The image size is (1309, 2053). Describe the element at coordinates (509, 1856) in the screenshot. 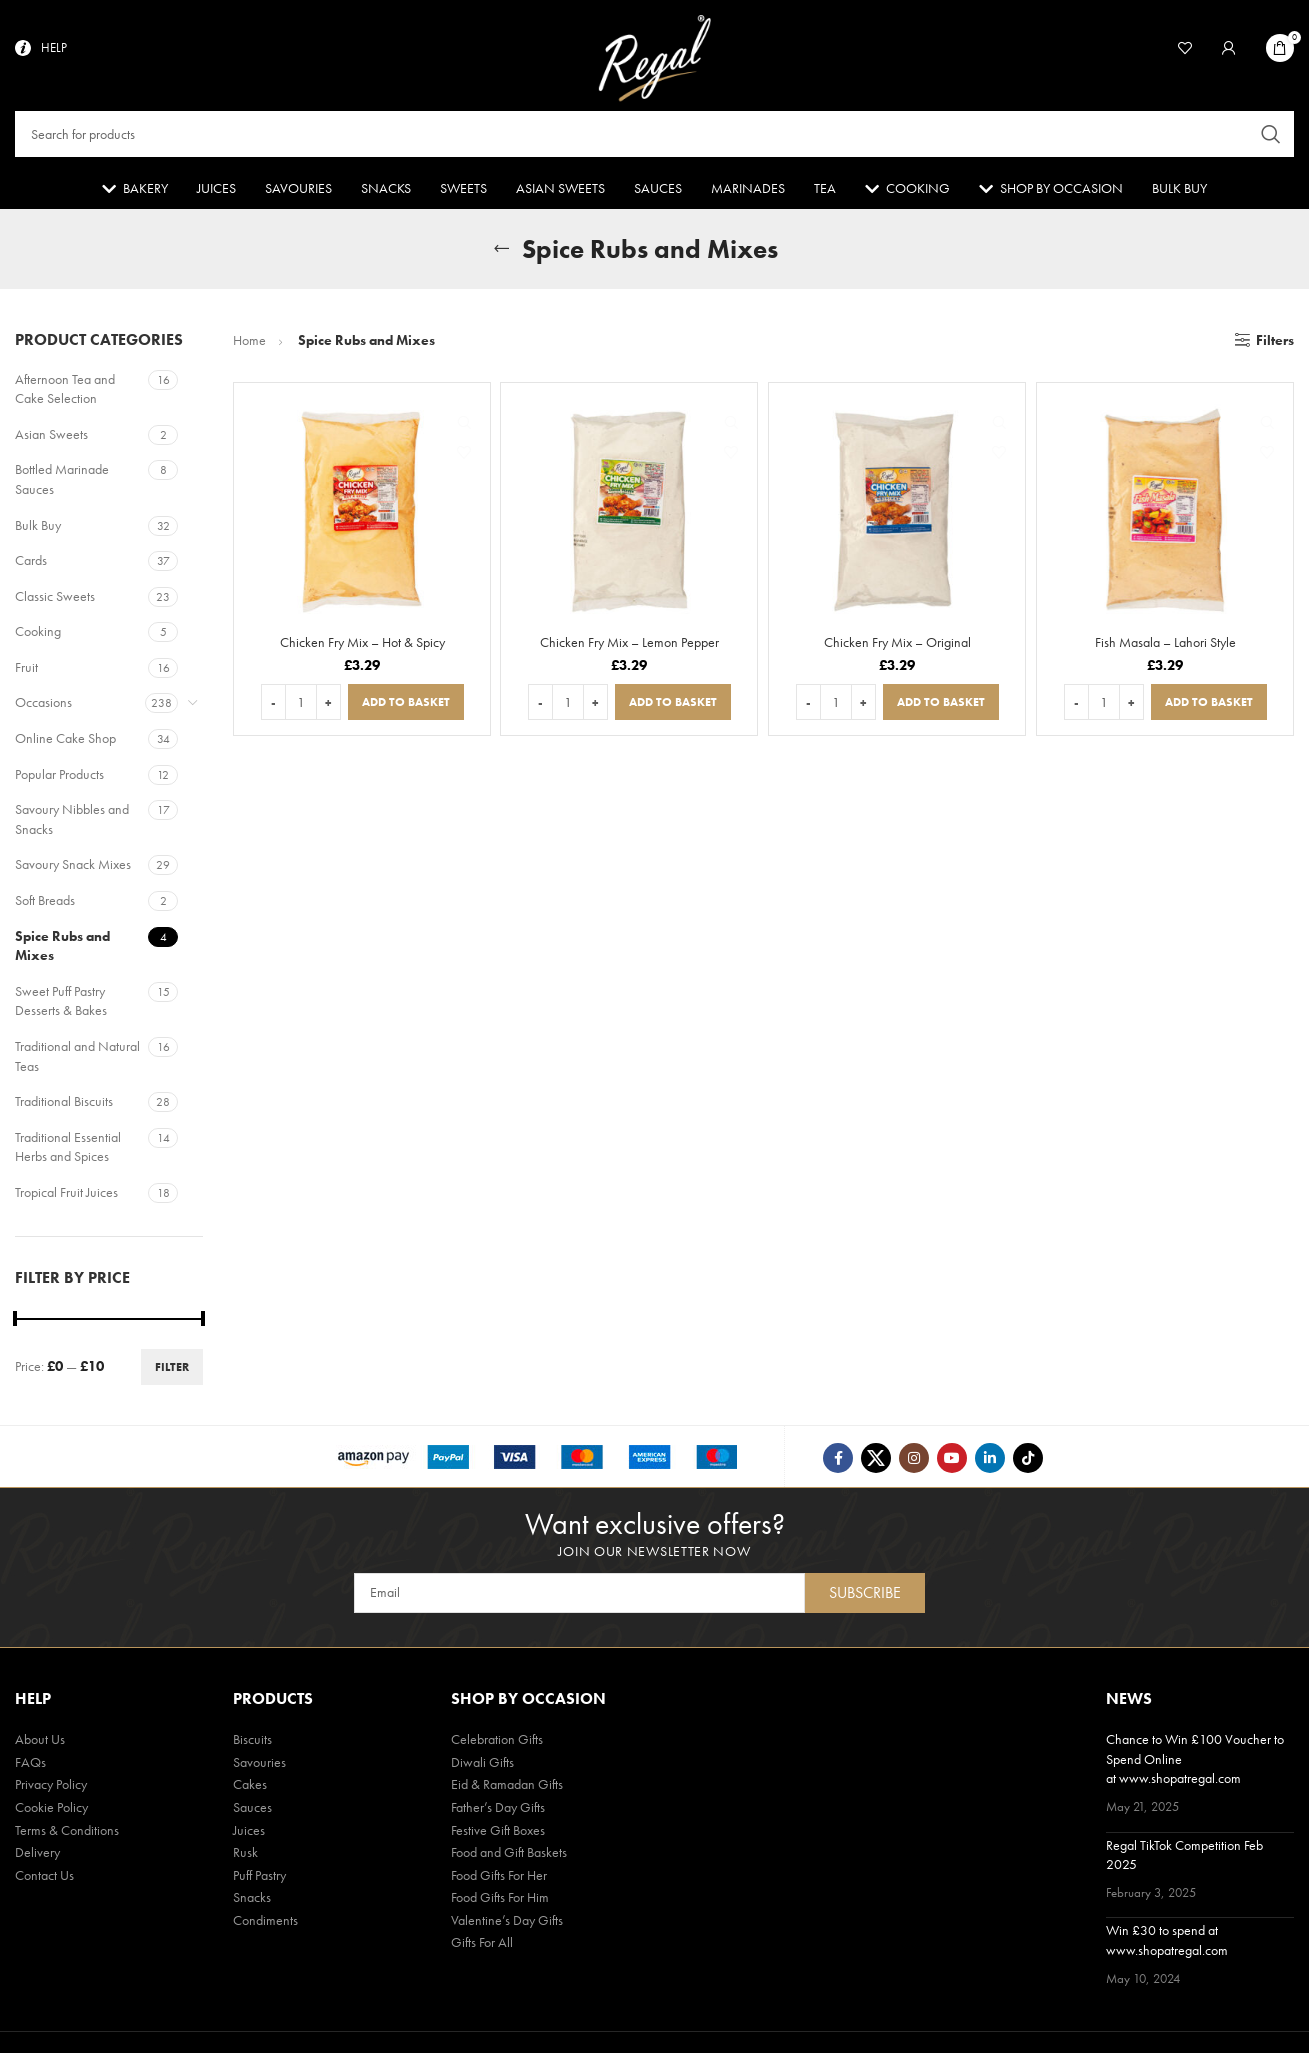

I see `Food and Gift Baskets` at that location.